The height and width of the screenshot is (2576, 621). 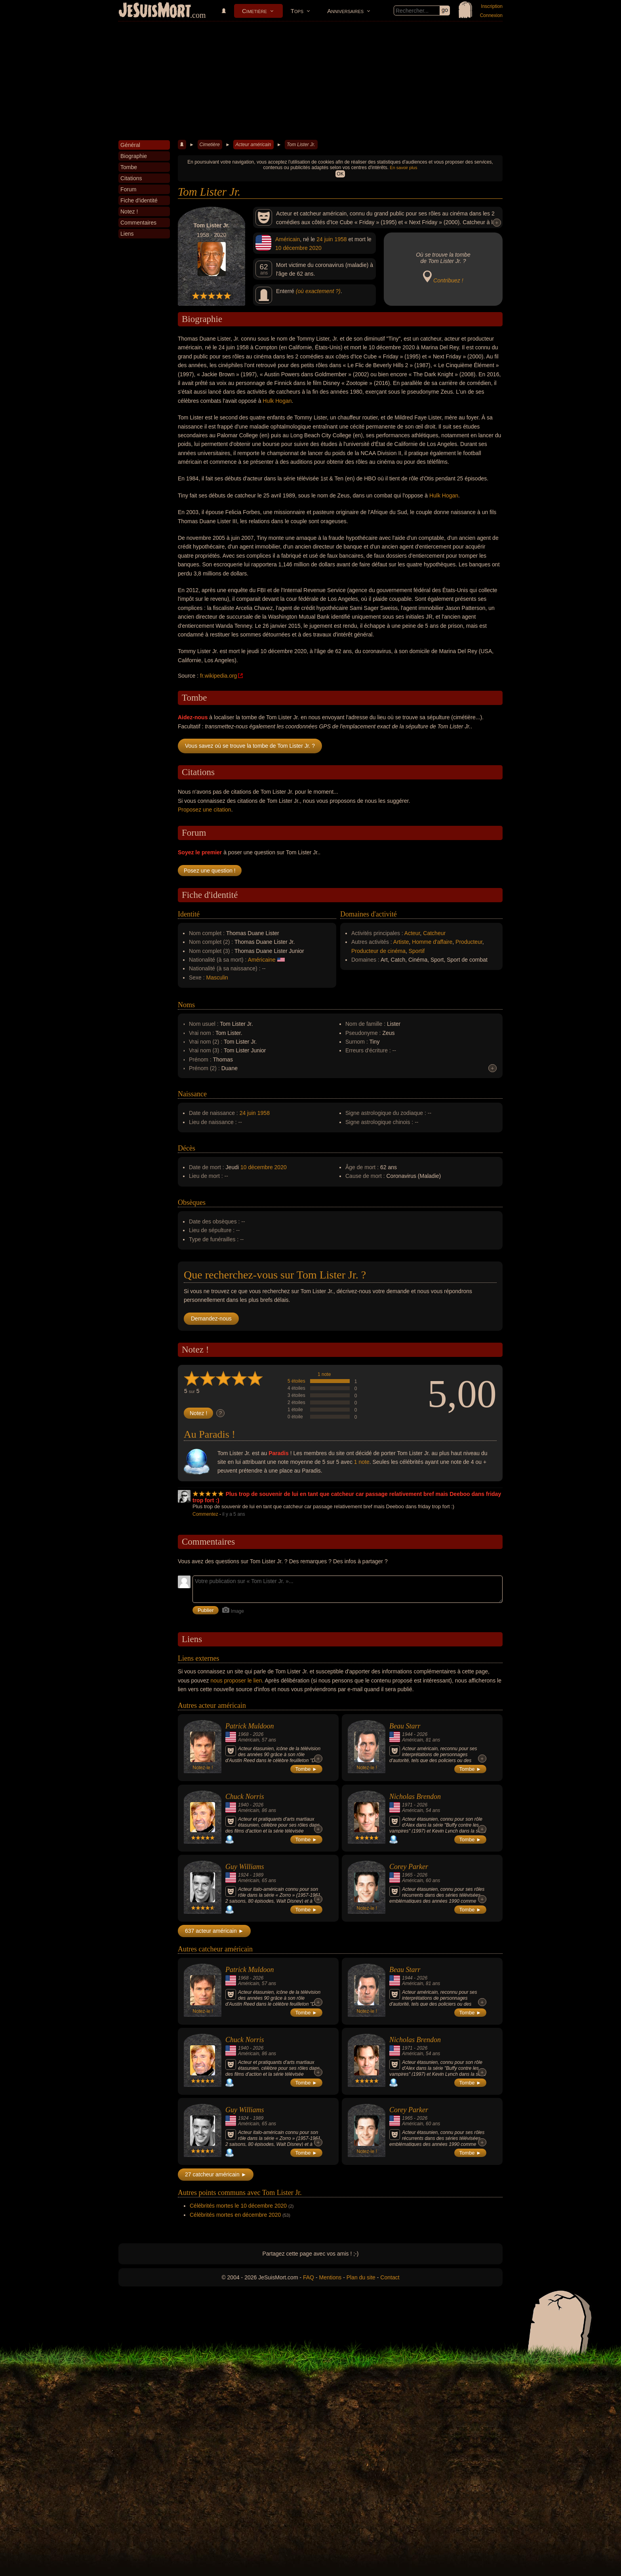 What do you see at coordinates (491, 15) in the screenshot?
I see `Connexion` at bounding box center [491, 15].